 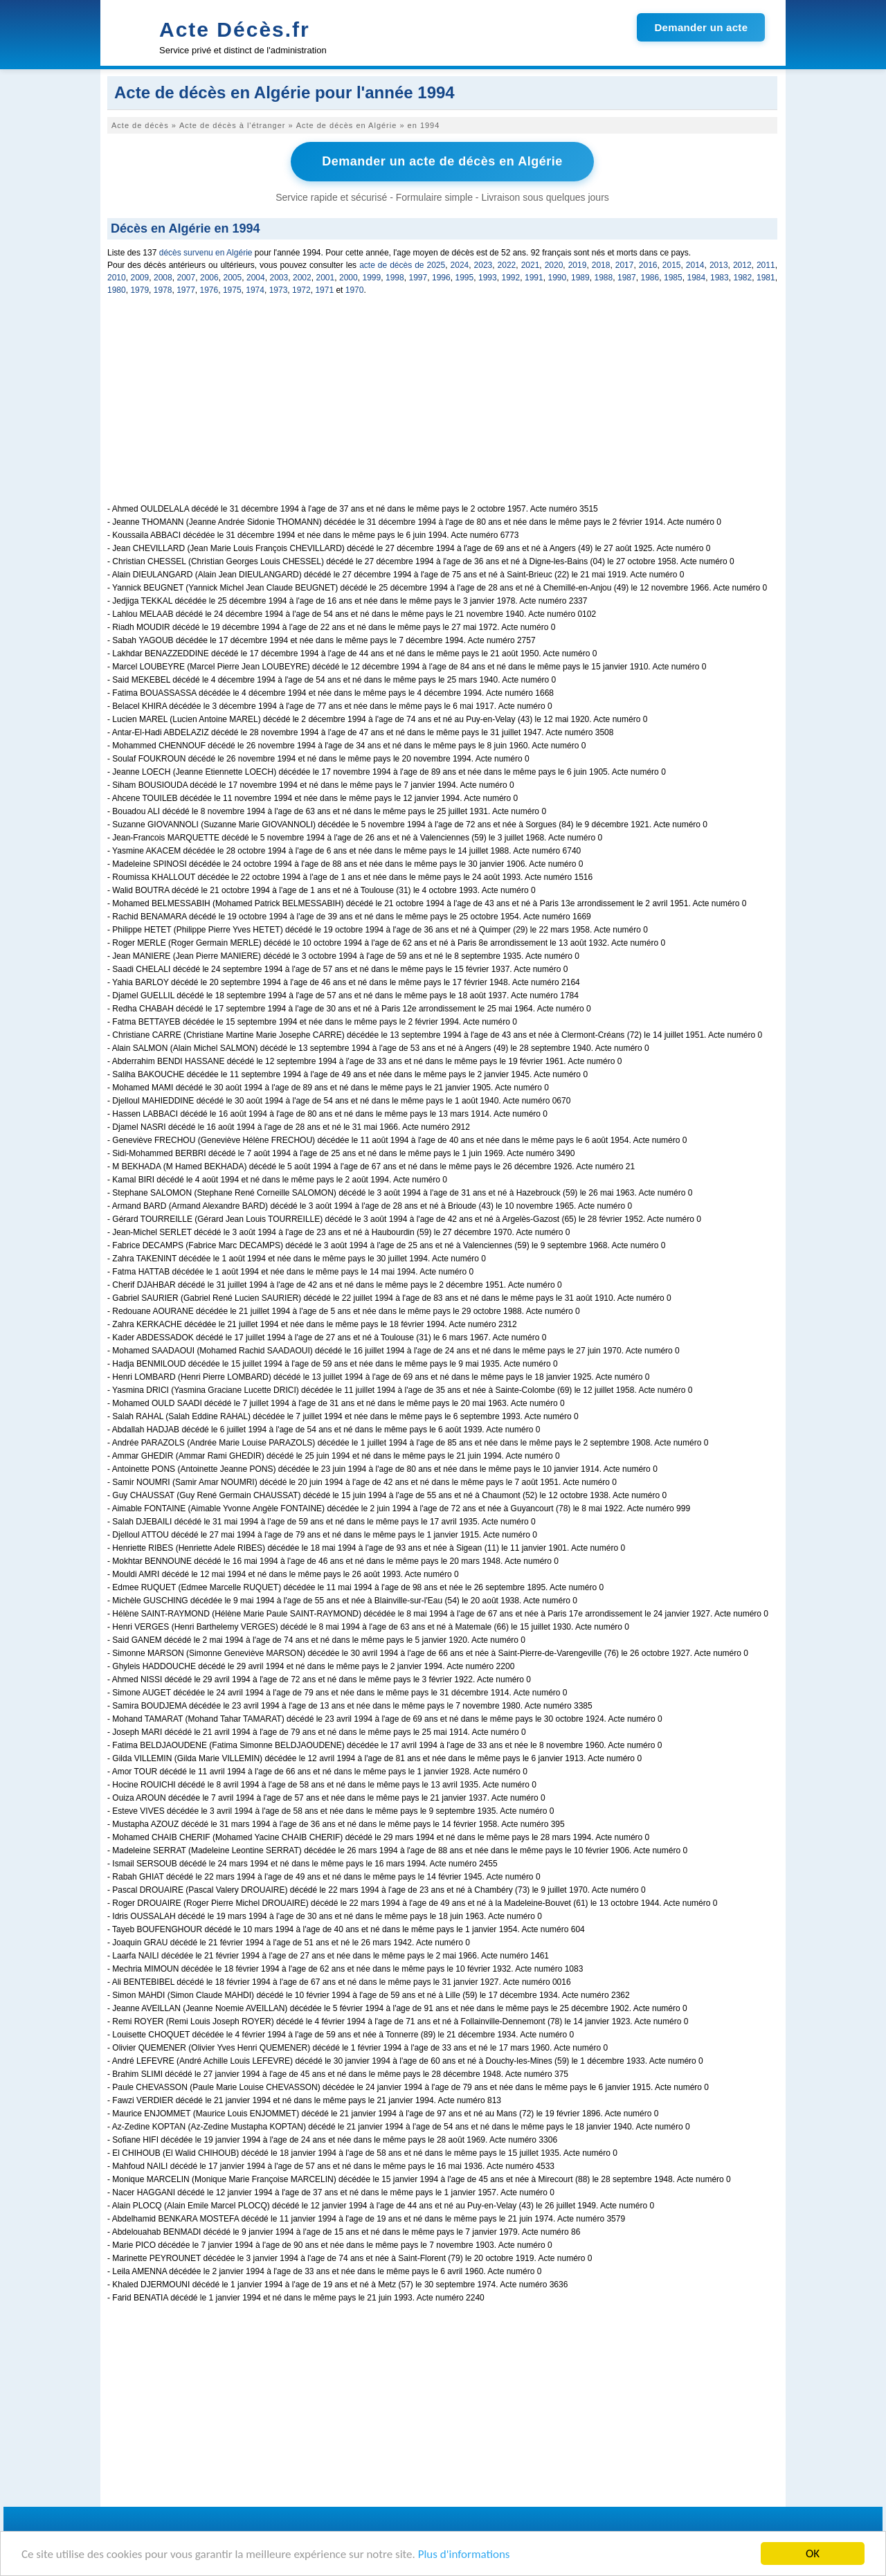 What do you see at coordinates (650, 277) in the screenshot?
I see `1986` at bounding box center [650, 277].